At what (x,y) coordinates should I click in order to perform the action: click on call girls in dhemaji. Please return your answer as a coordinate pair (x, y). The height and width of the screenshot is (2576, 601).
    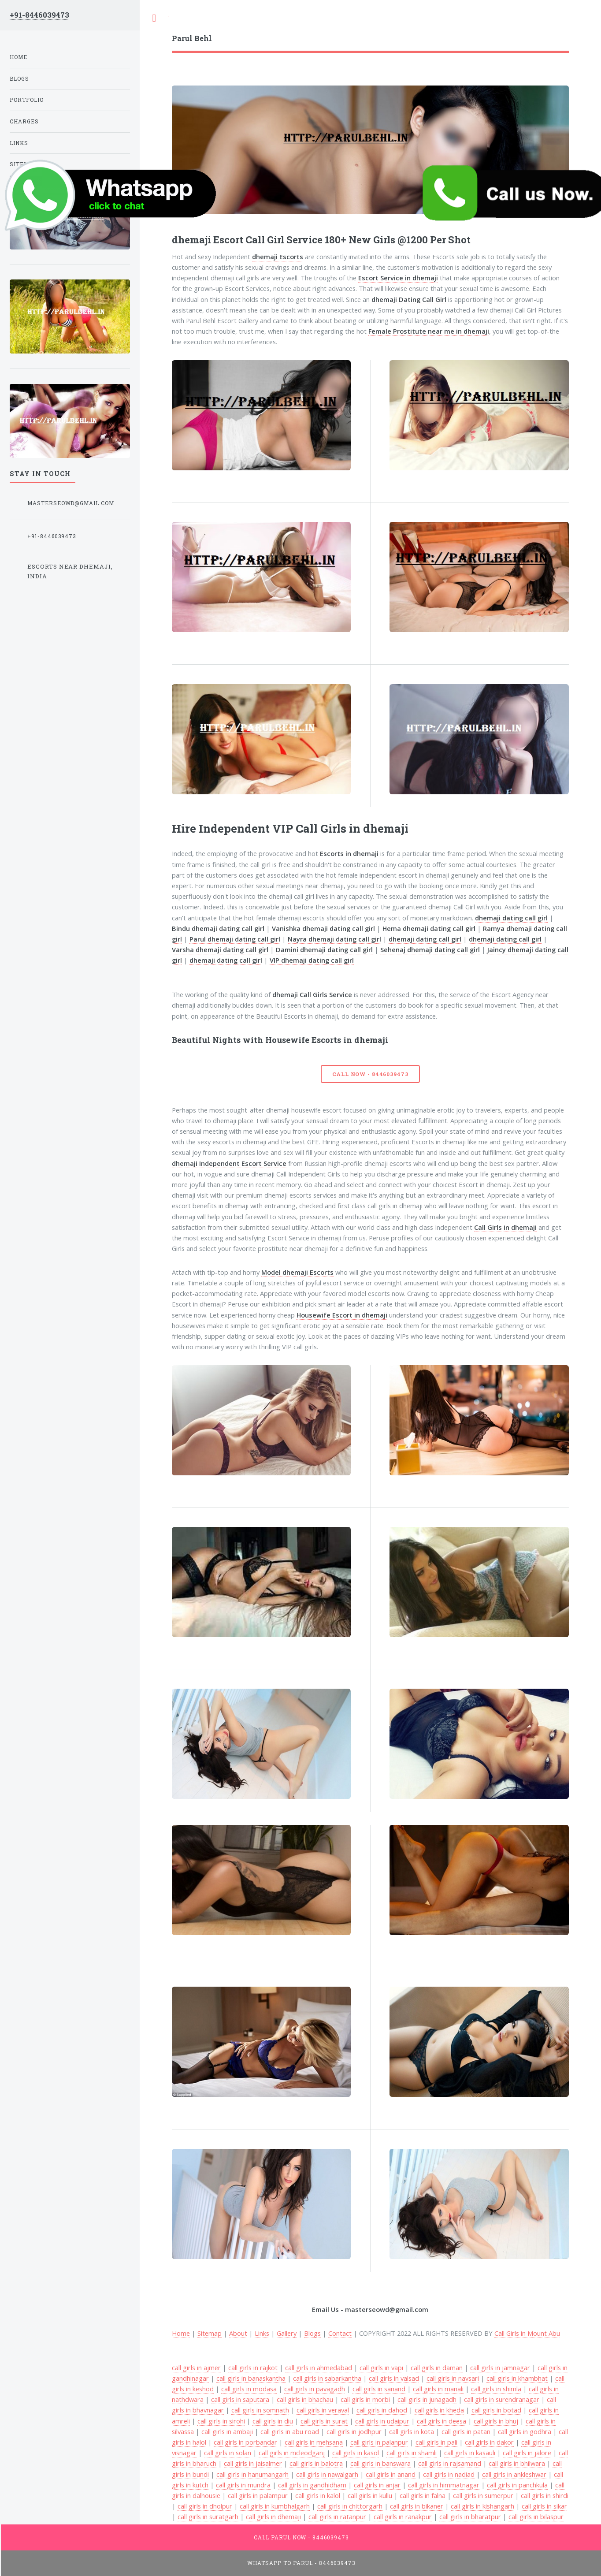
    Looking at the image, I should click on (273, 2516).